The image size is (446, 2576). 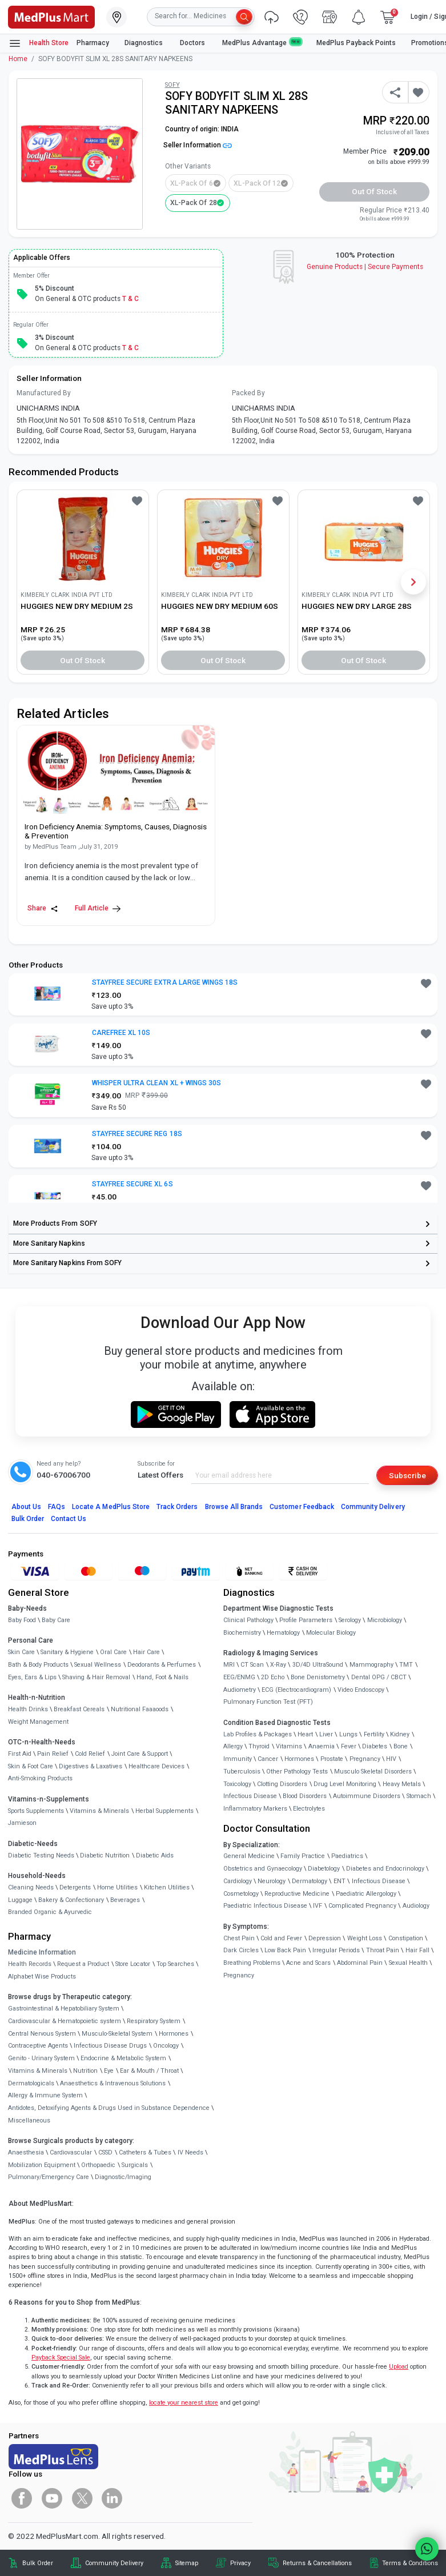 What do you see at coordinates (26, 1507) in the screenshot?
I see `About Us` at bounding box center [26, 1507].